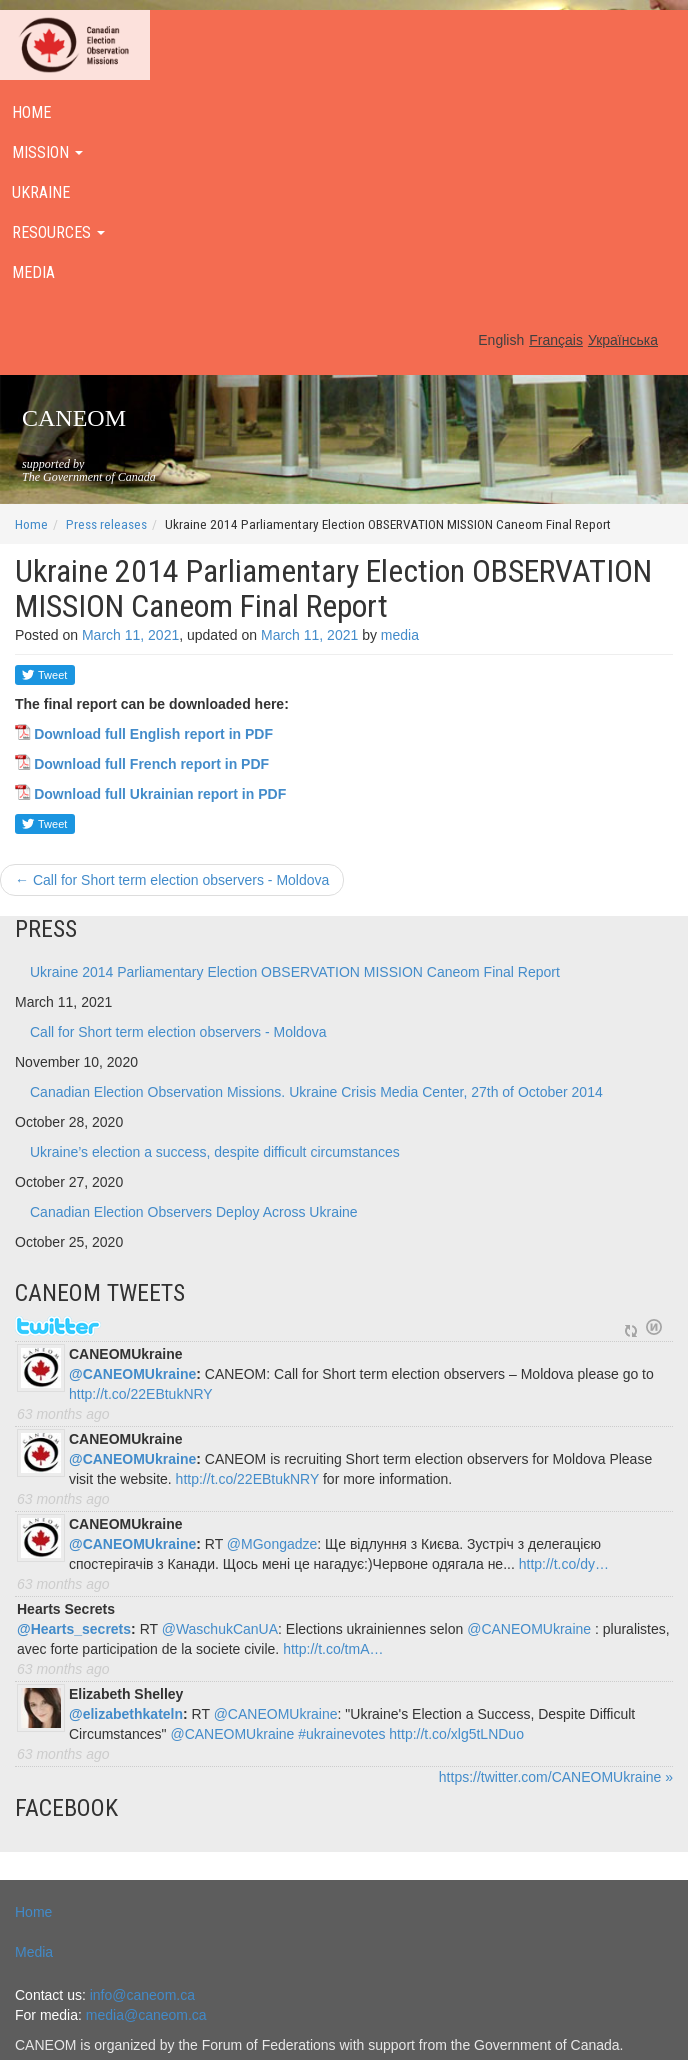  Describe the element at coordinates (623, 340) in the screenshot. I see `Українська` at that location.